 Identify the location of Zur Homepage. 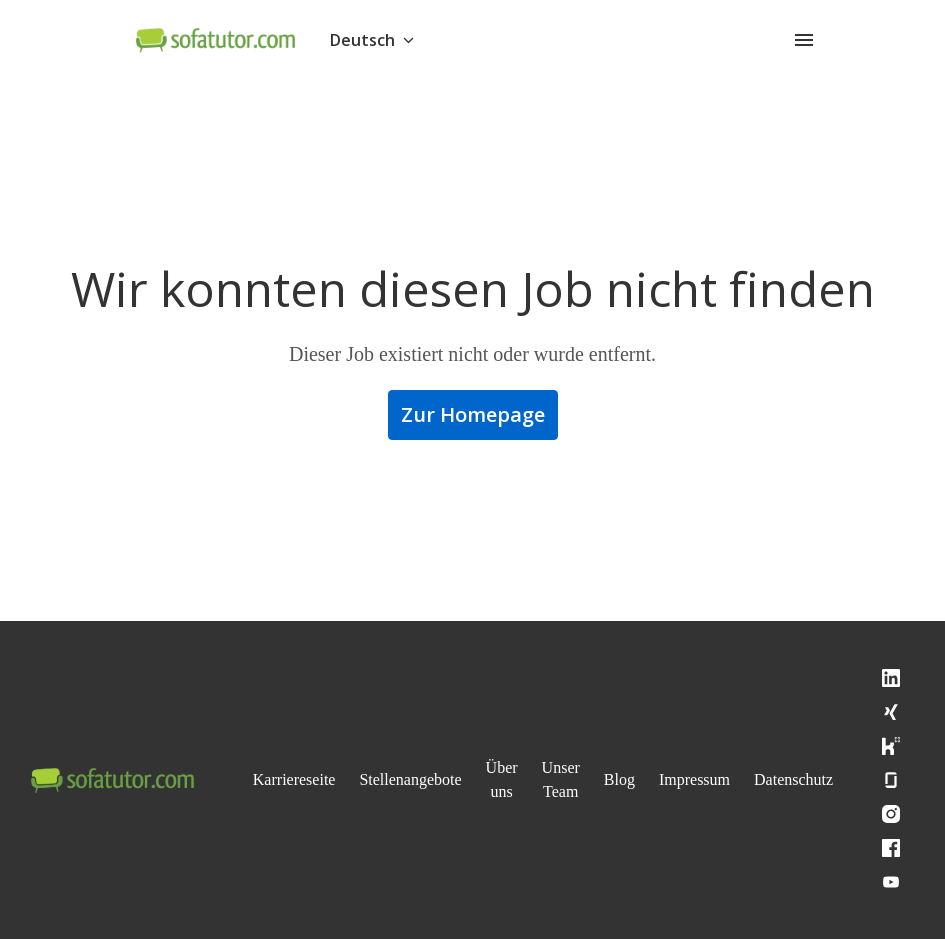
(473, 414).